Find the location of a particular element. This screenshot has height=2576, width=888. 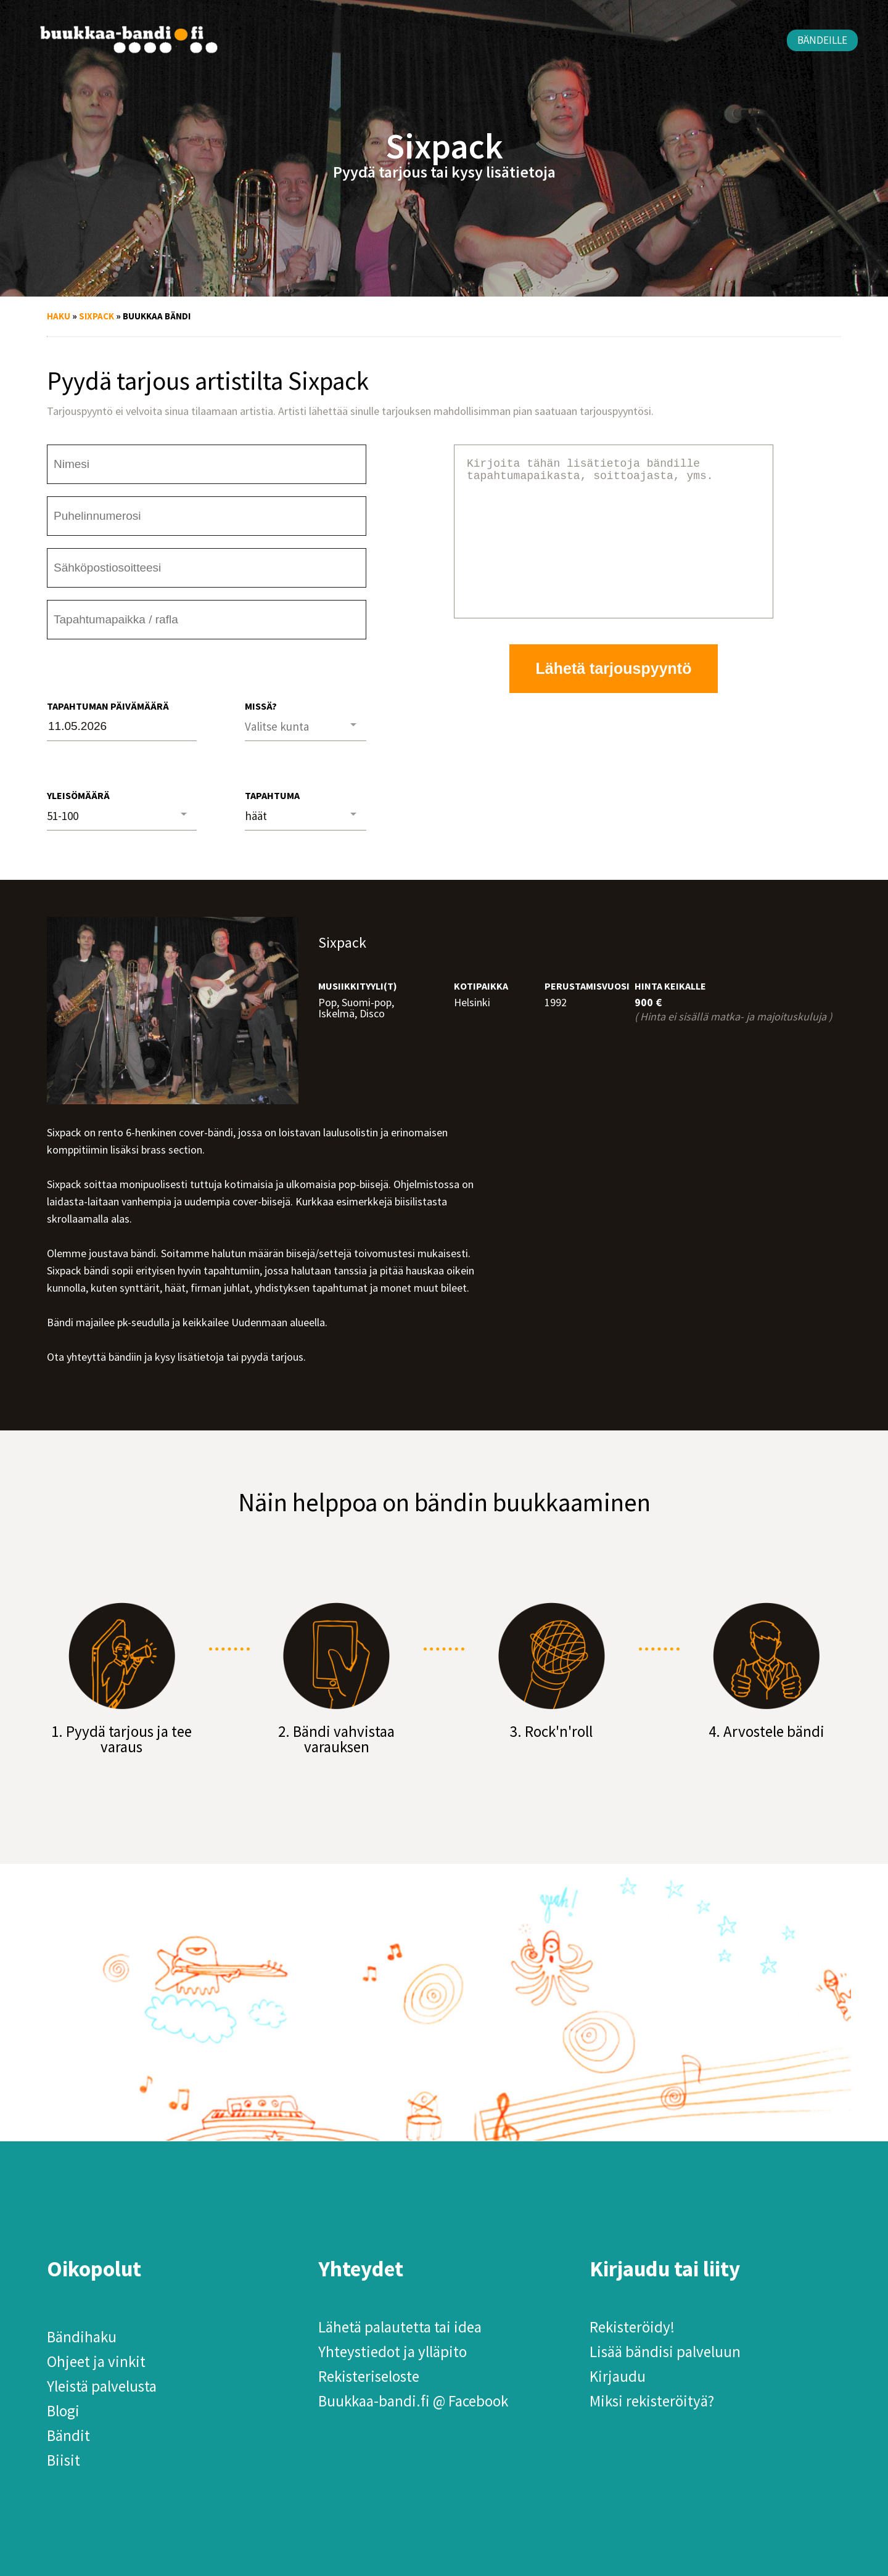

Tapahtuman päivämäärä is located at coordinates (108, 706).